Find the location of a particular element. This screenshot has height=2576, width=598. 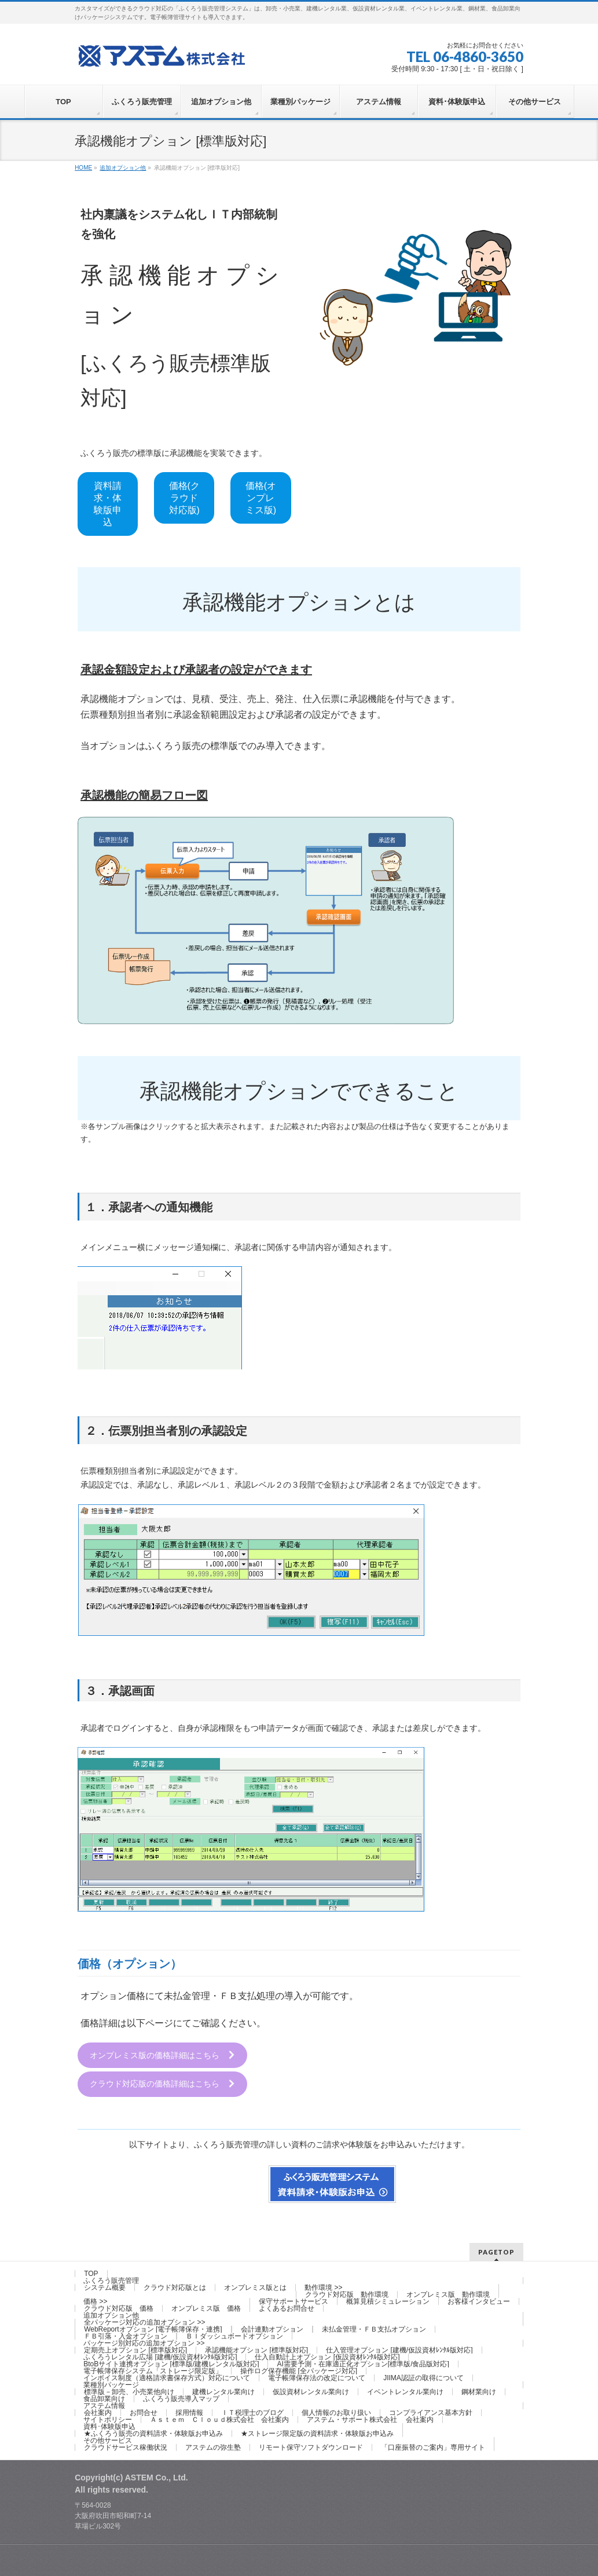

クラウドサービス稼働状況 is located at coordinates (125, 2446).